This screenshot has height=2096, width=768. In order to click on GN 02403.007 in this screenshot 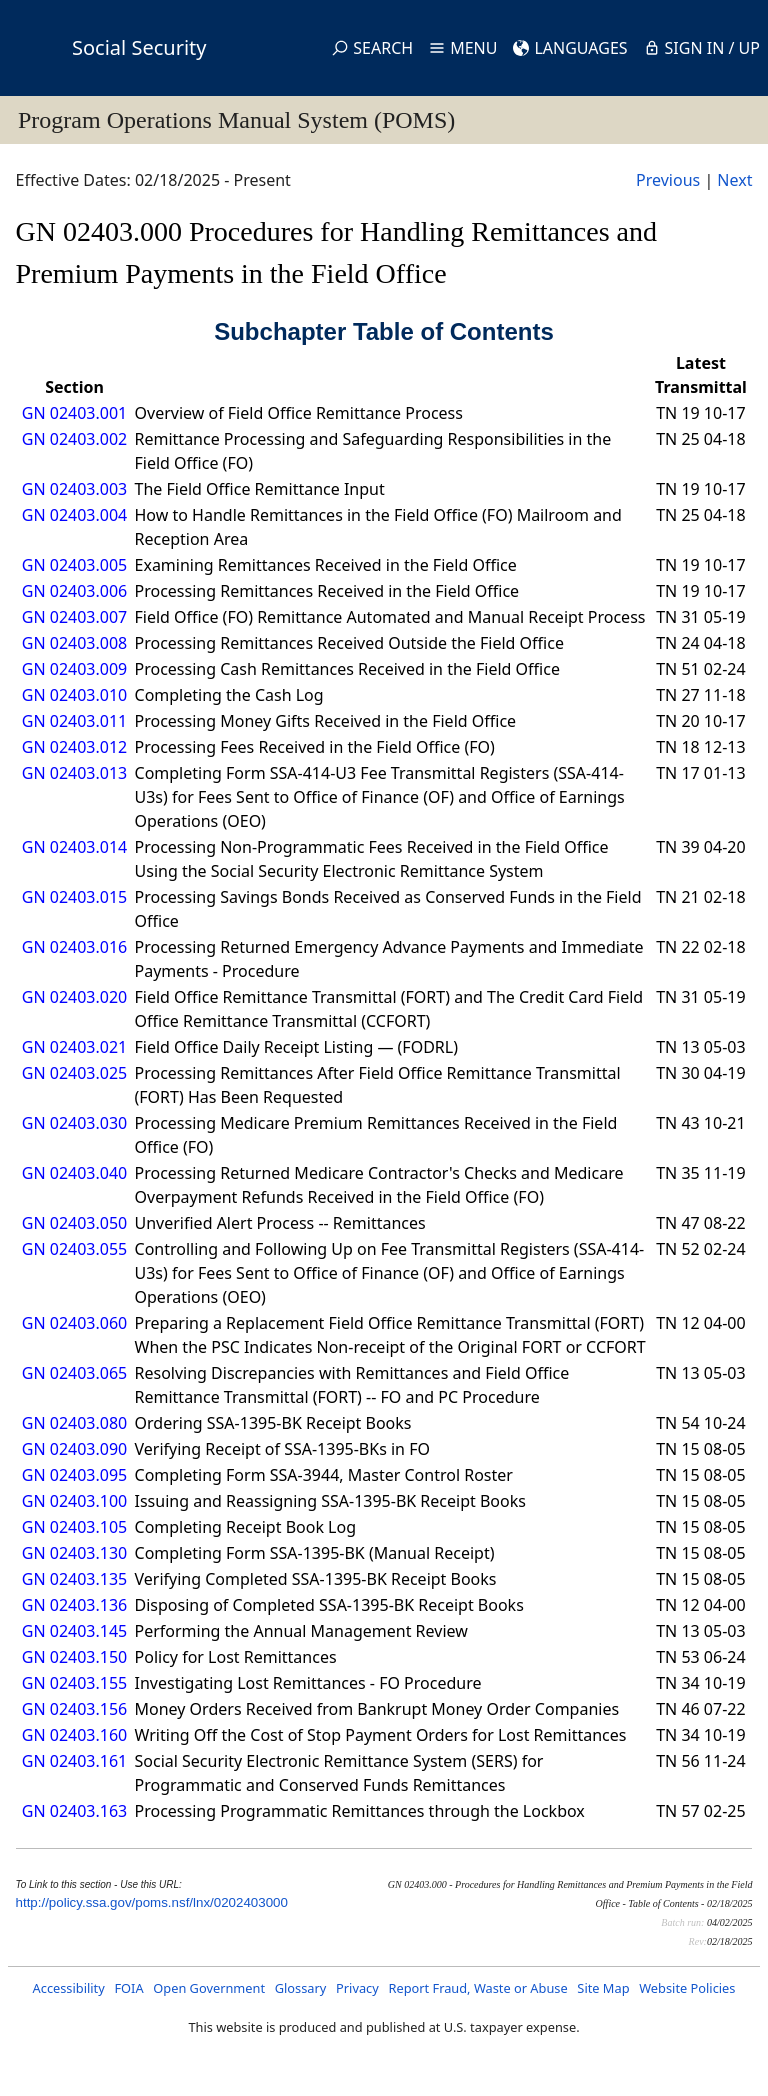, I will do `click(74, 617)`.